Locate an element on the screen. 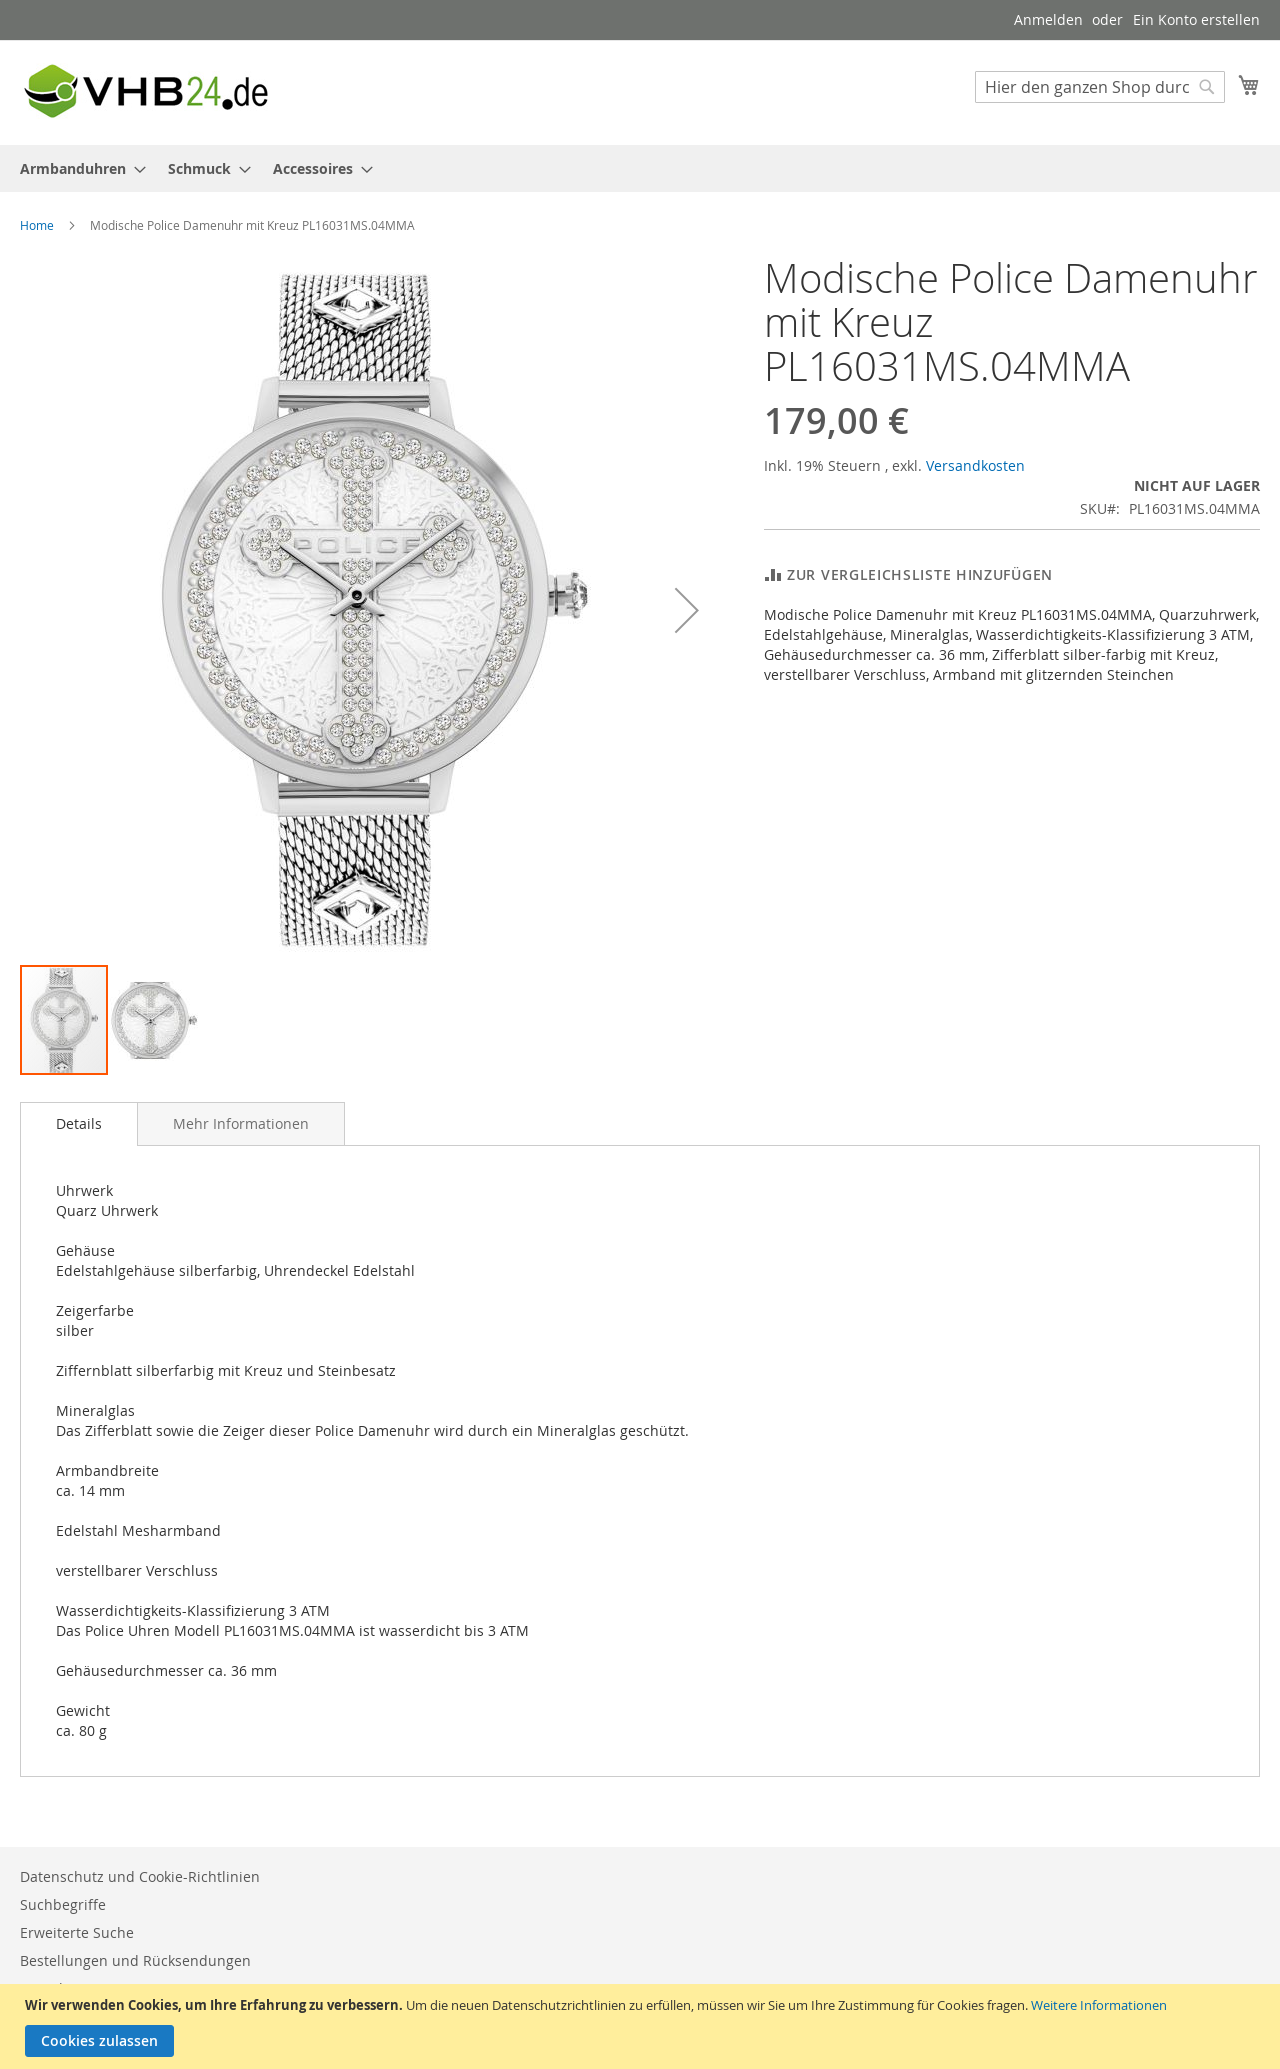 The image size is (1280, 2069). [menuitem] is located at coordinates (77, 168).